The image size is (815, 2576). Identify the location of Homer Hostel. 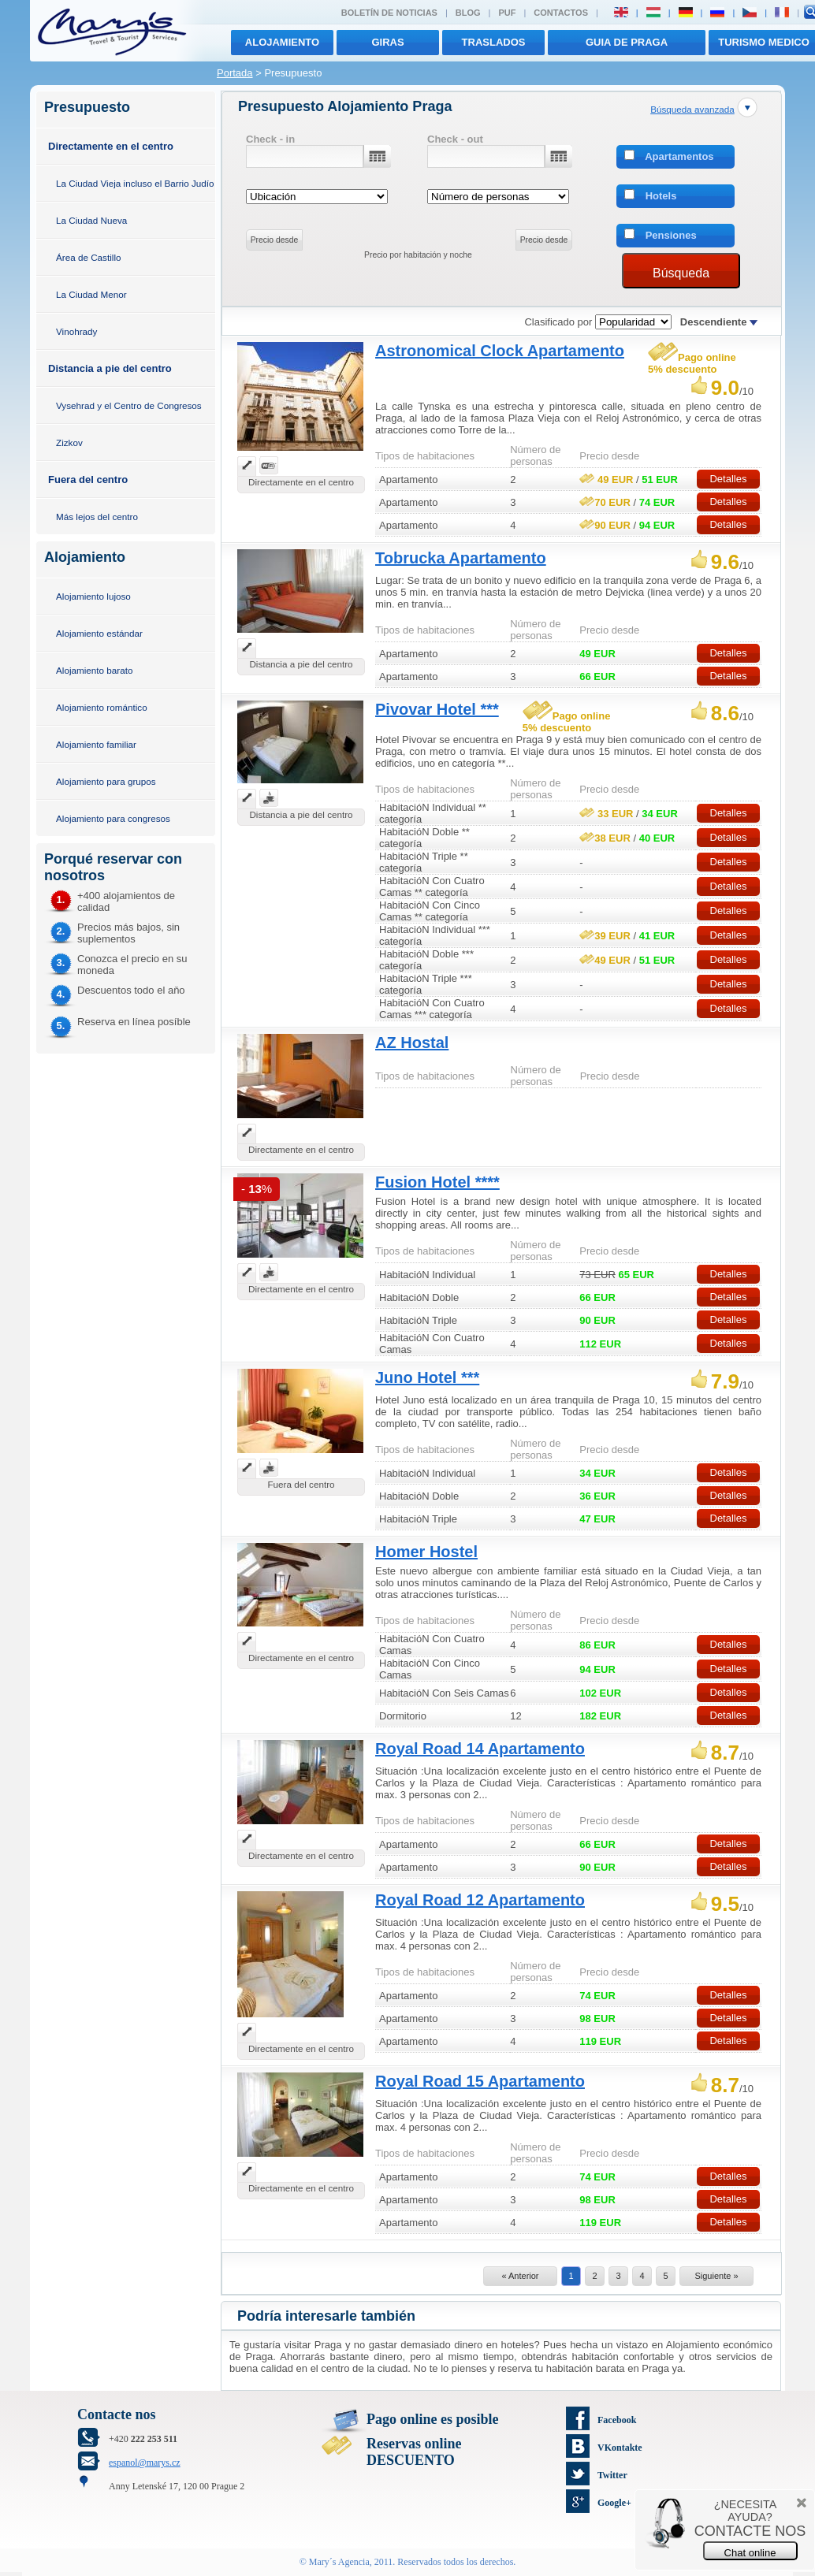
(426, 1551).